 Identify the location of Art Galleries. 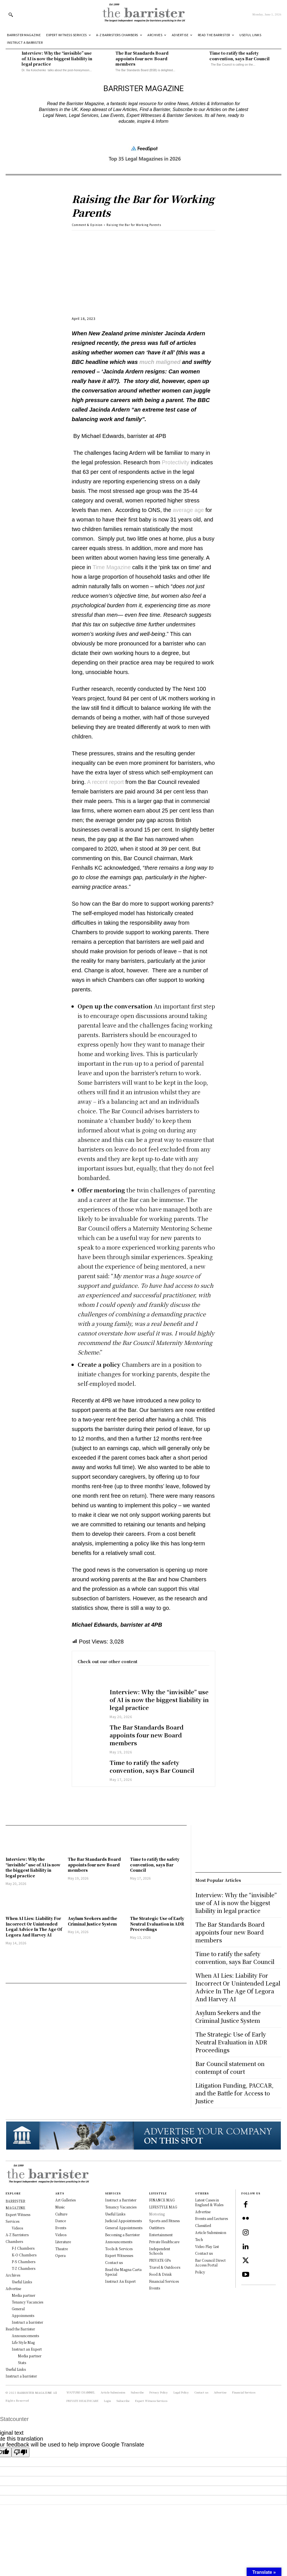
(65, 2200).